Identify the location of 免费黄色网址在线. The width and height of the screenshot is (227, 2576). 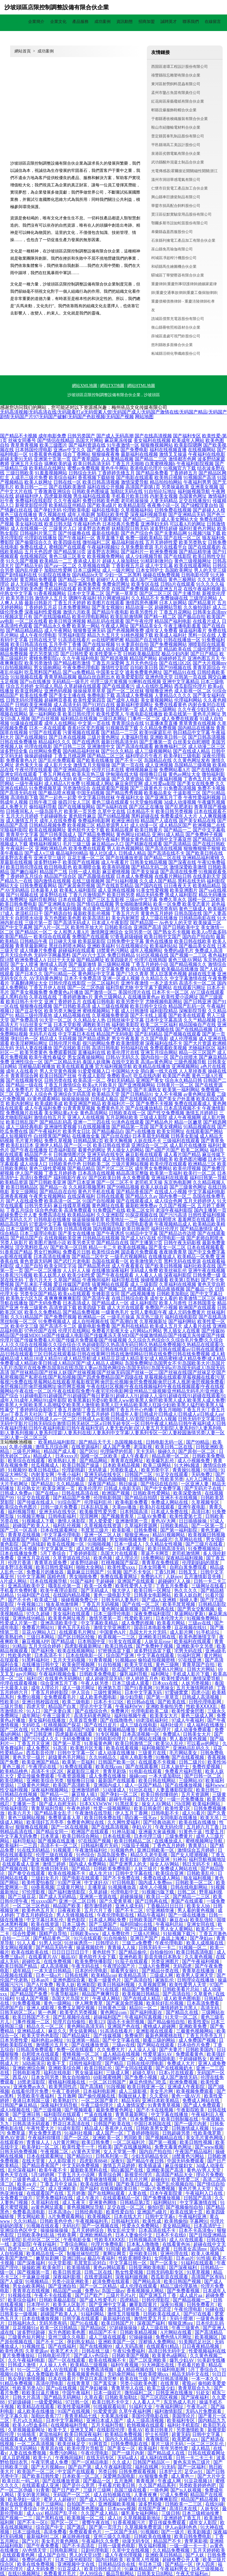
(86, 1822).